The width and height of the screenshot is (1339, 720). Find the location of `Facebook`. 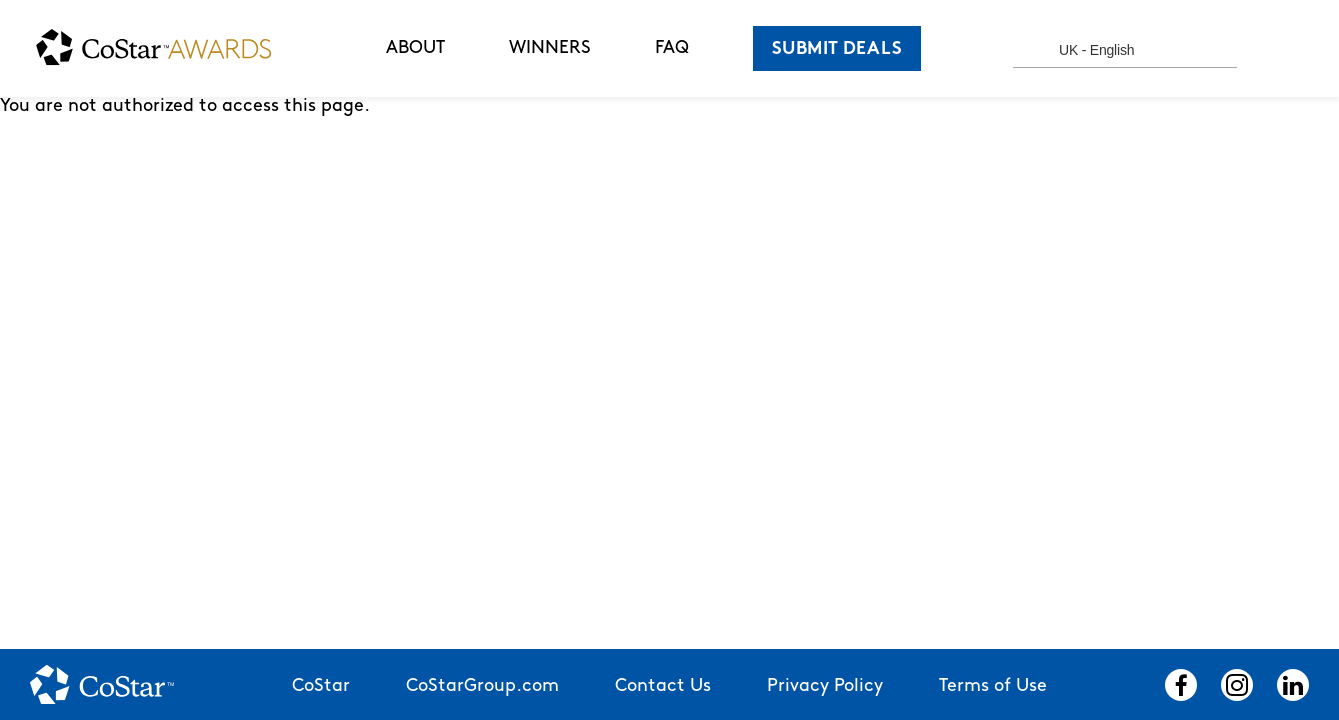

Facebook is located at coordinates (1181, 685).